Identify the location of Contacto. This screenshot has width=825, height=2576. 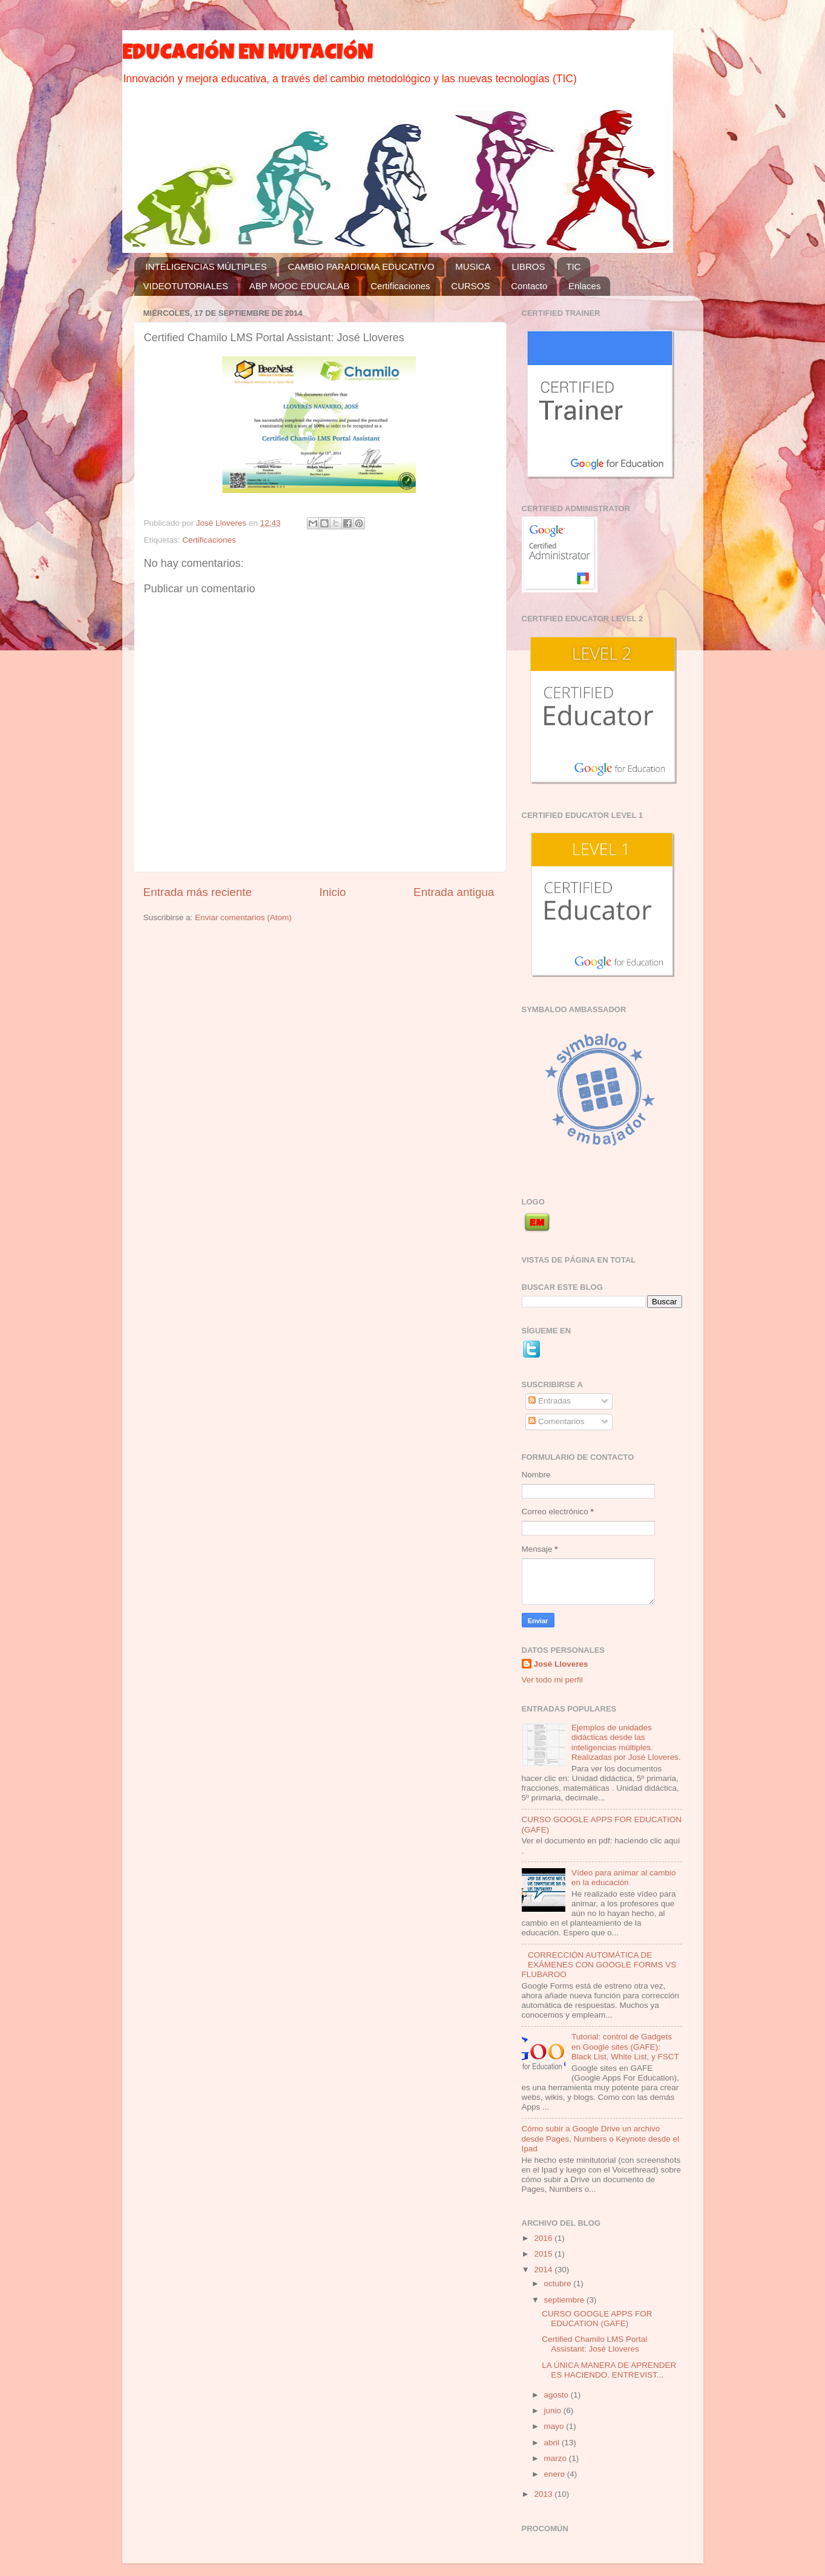
(529, 286).